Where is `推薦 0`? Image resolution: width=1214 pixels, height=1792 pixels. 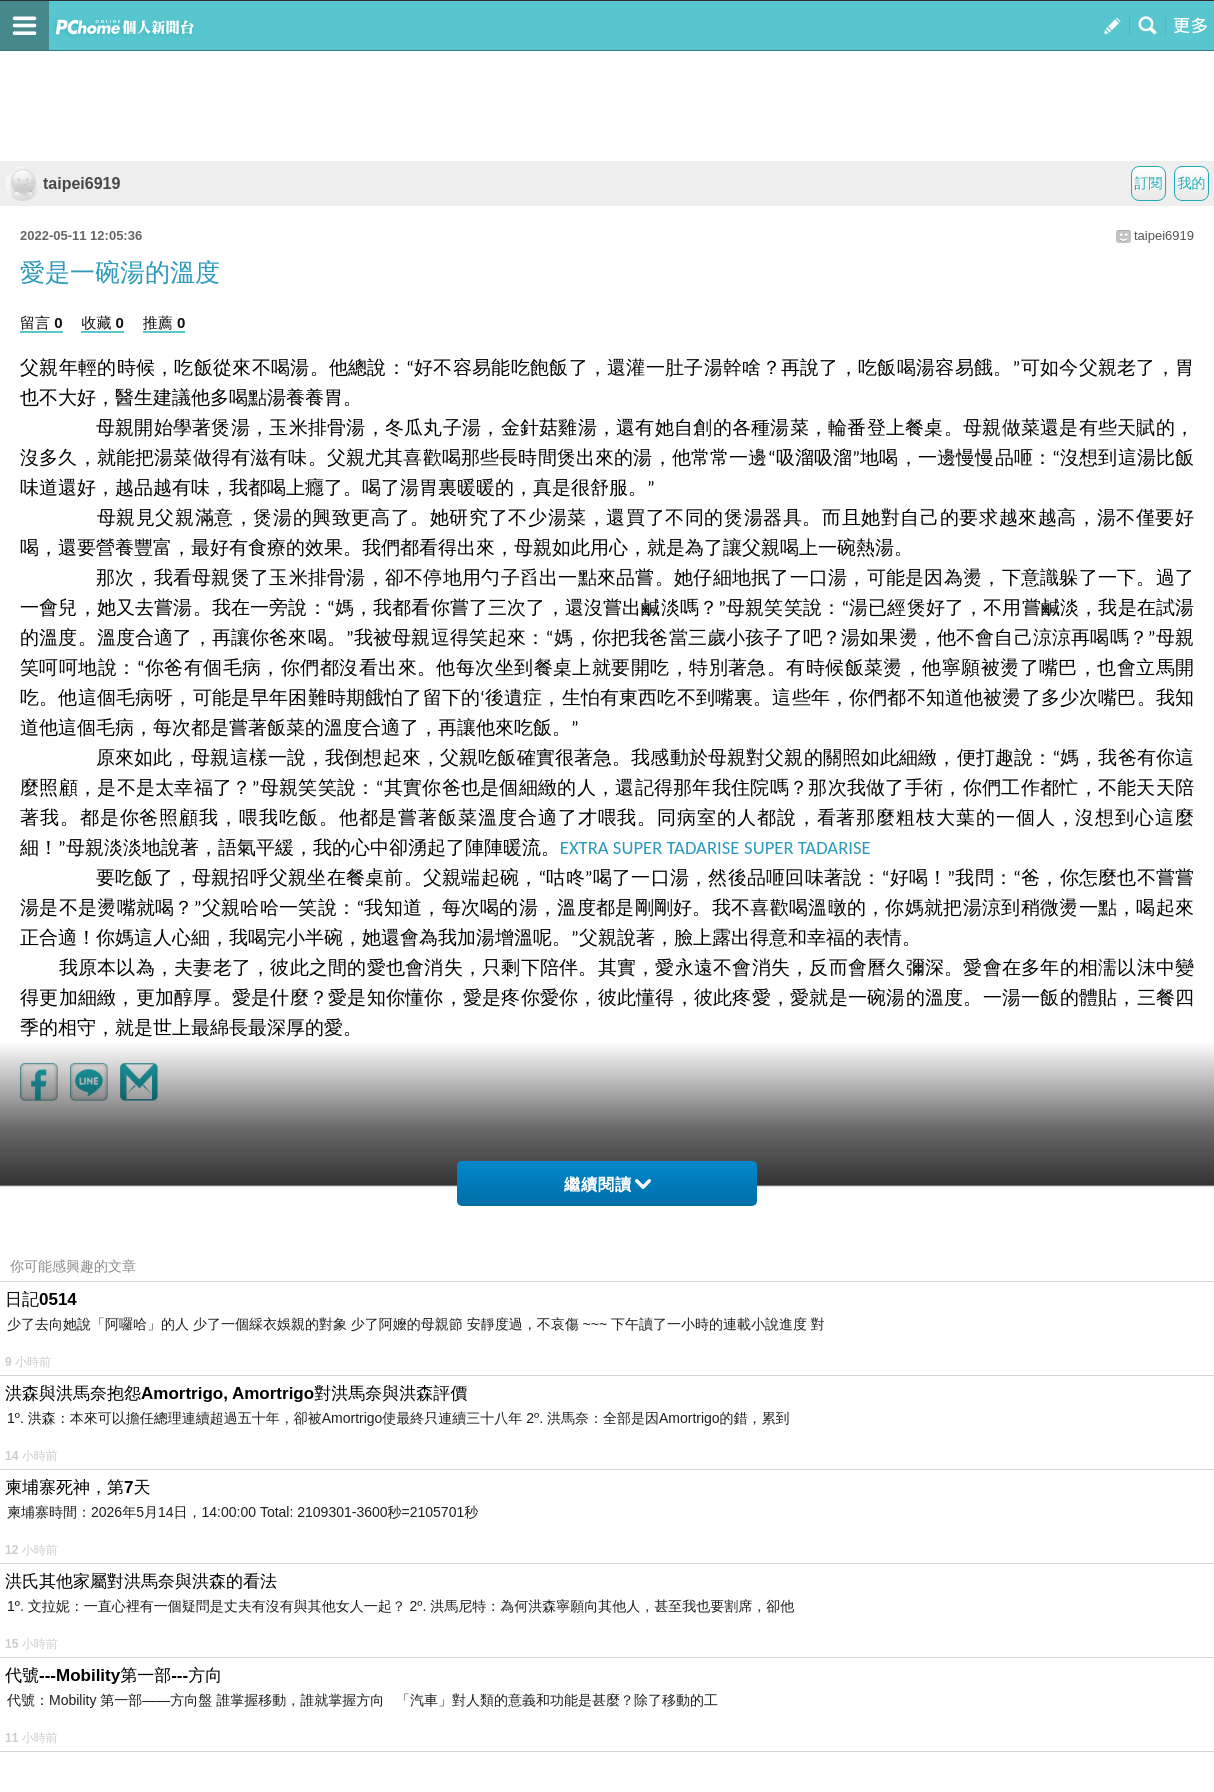 推薦 0 is located at coordinates (164, 322).